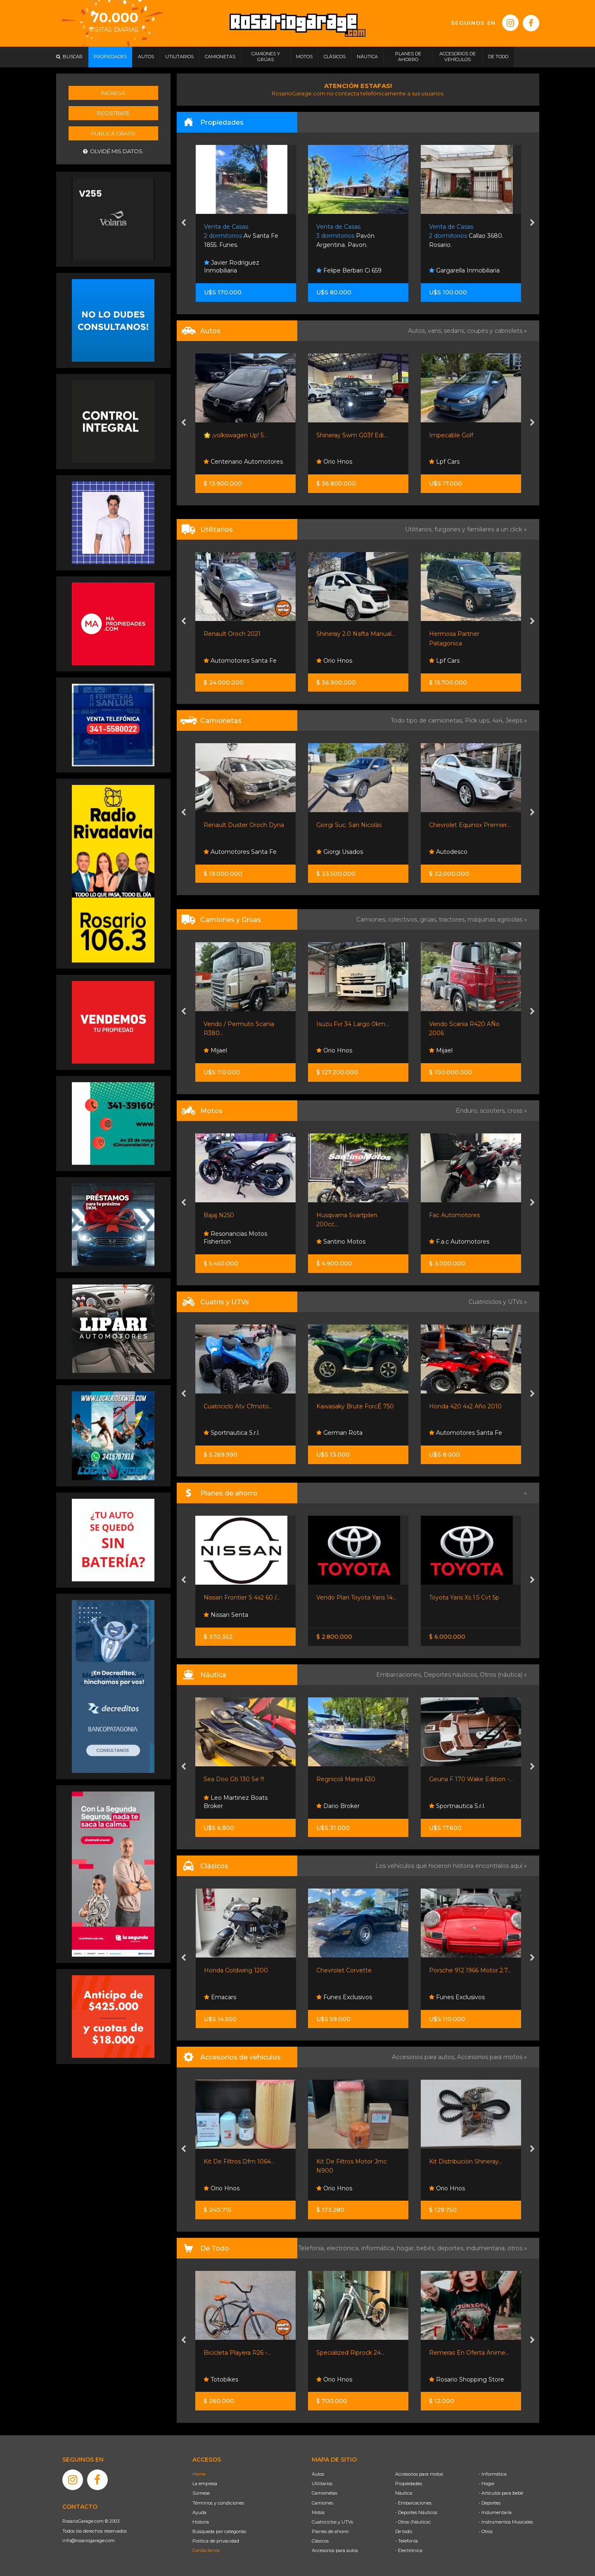  I want to click on Automotores Santa Fe, so click(240, 660).